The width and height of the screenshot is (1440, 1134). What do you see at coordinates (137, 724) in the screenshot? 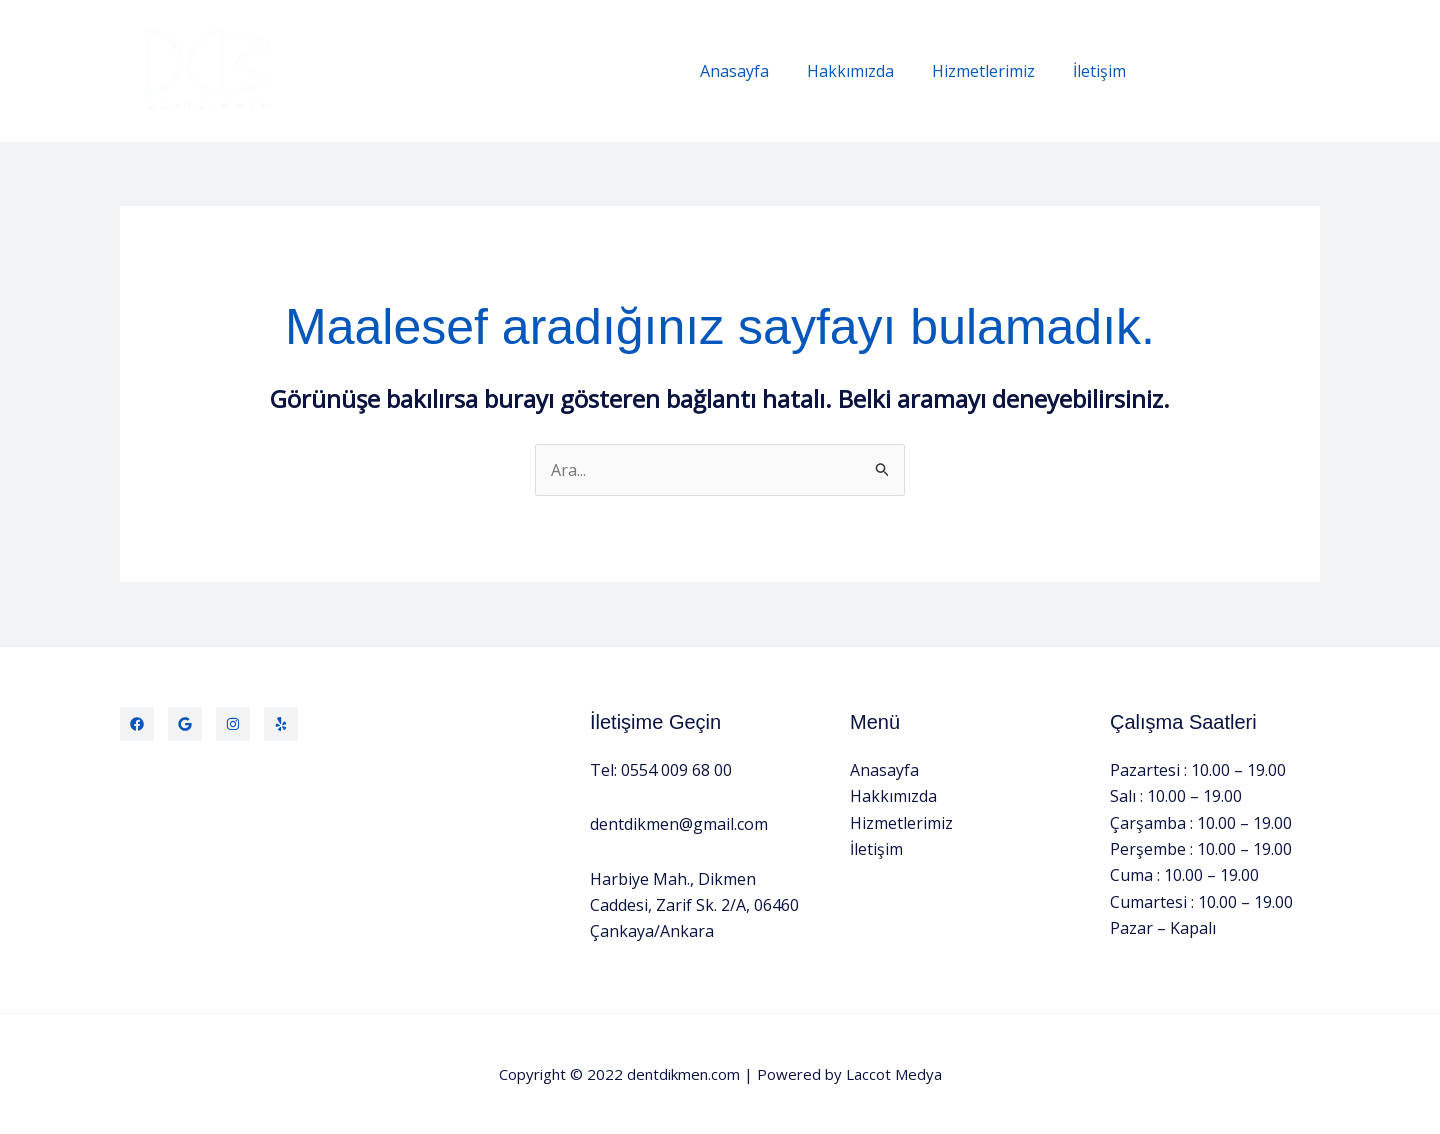
I see `[Facebook]` at bounding box center [137, 724].